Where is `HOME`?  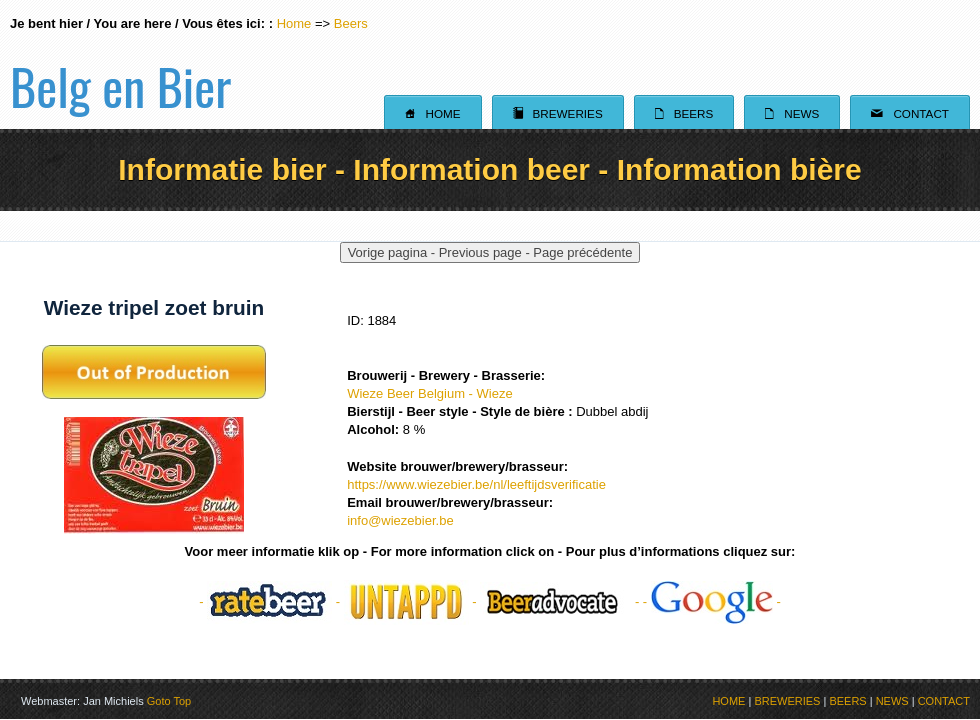 HOME is located at coordinates (728, 701).